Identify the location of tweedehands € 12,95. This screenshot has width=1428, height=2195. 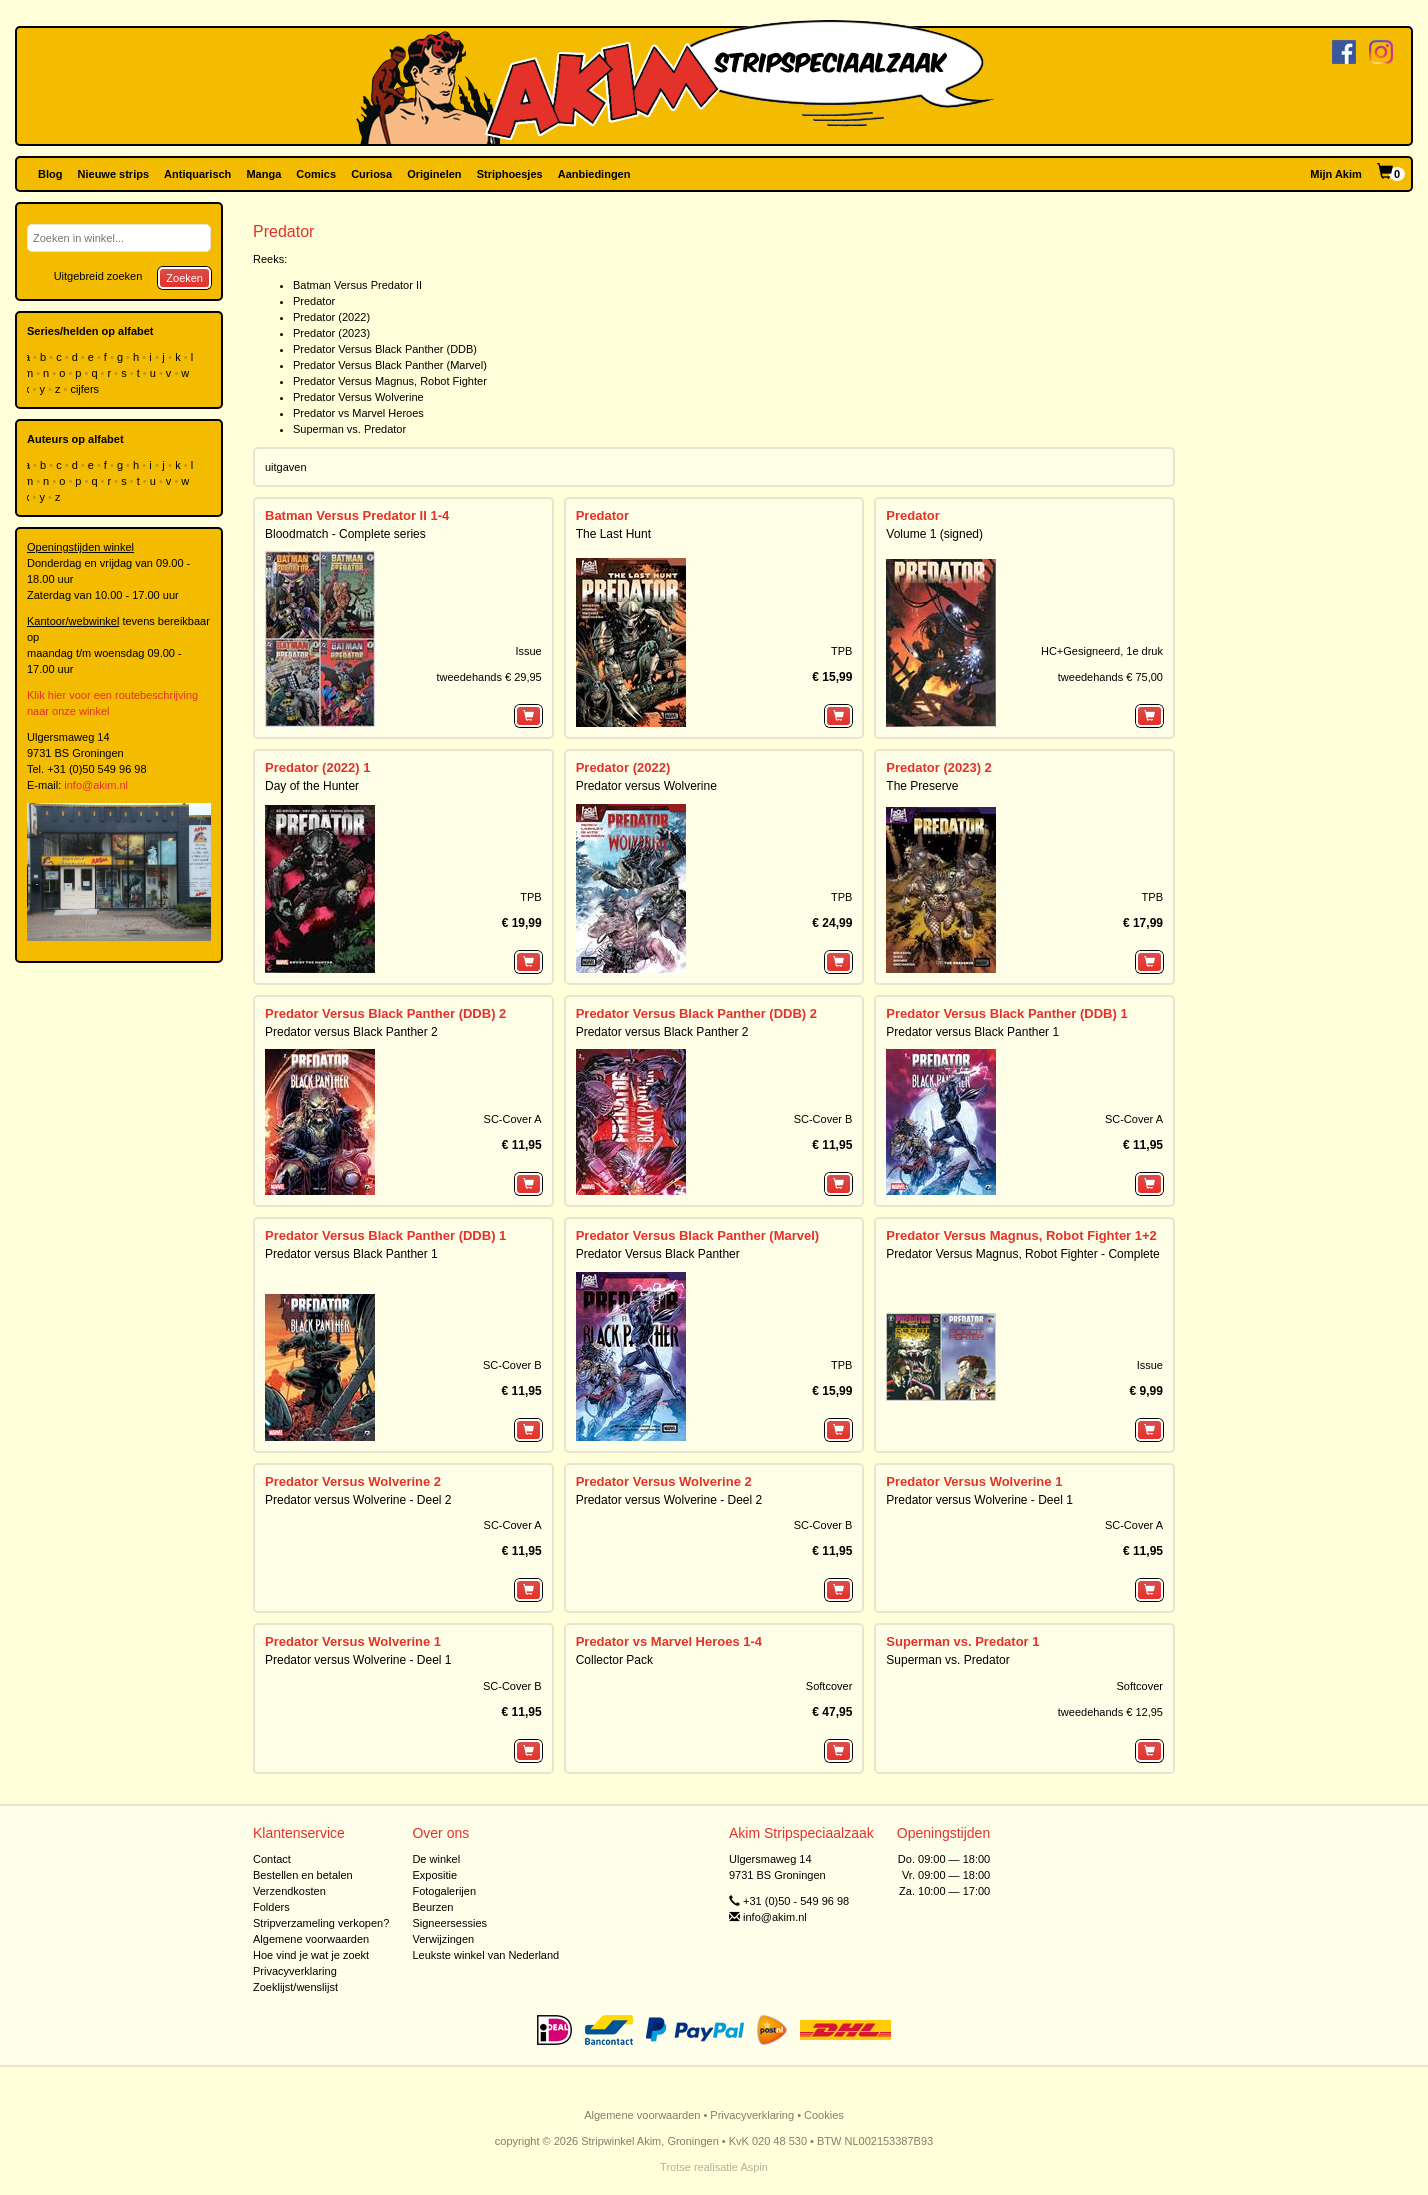
(1110, 1712).